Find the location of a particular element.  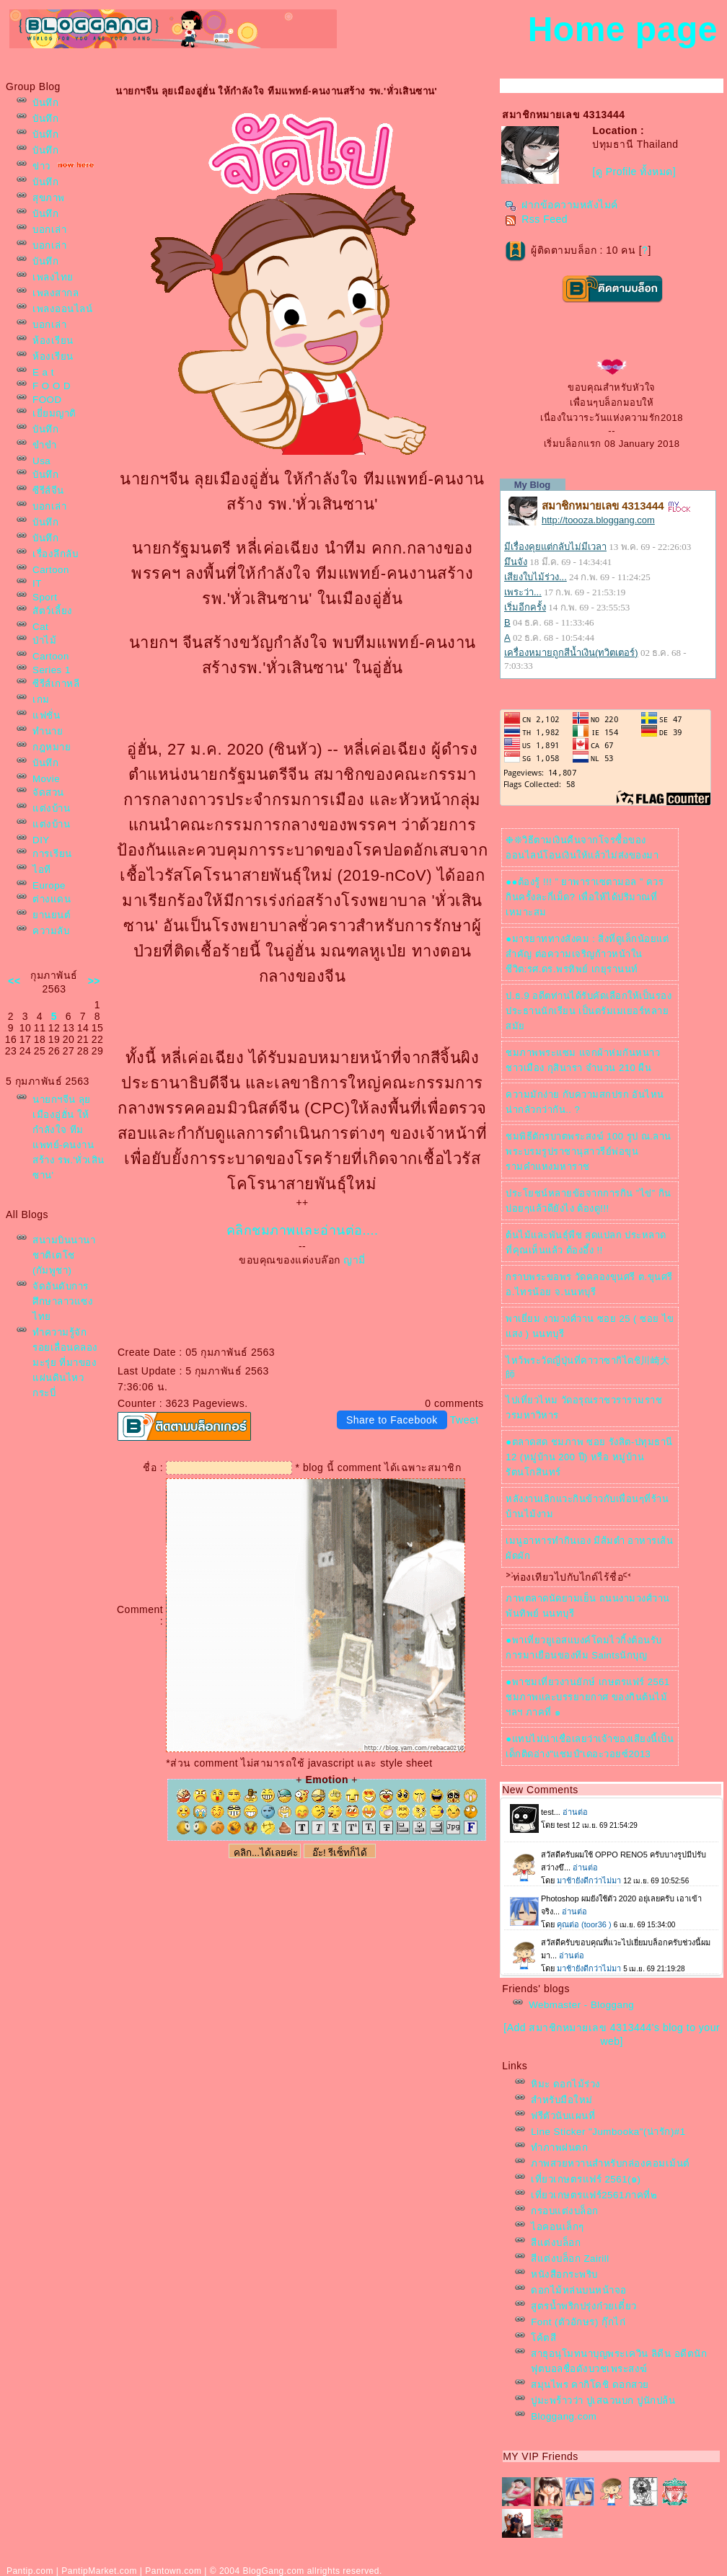

สีแต่งบล็อก is located at coordinates (556, 2242).